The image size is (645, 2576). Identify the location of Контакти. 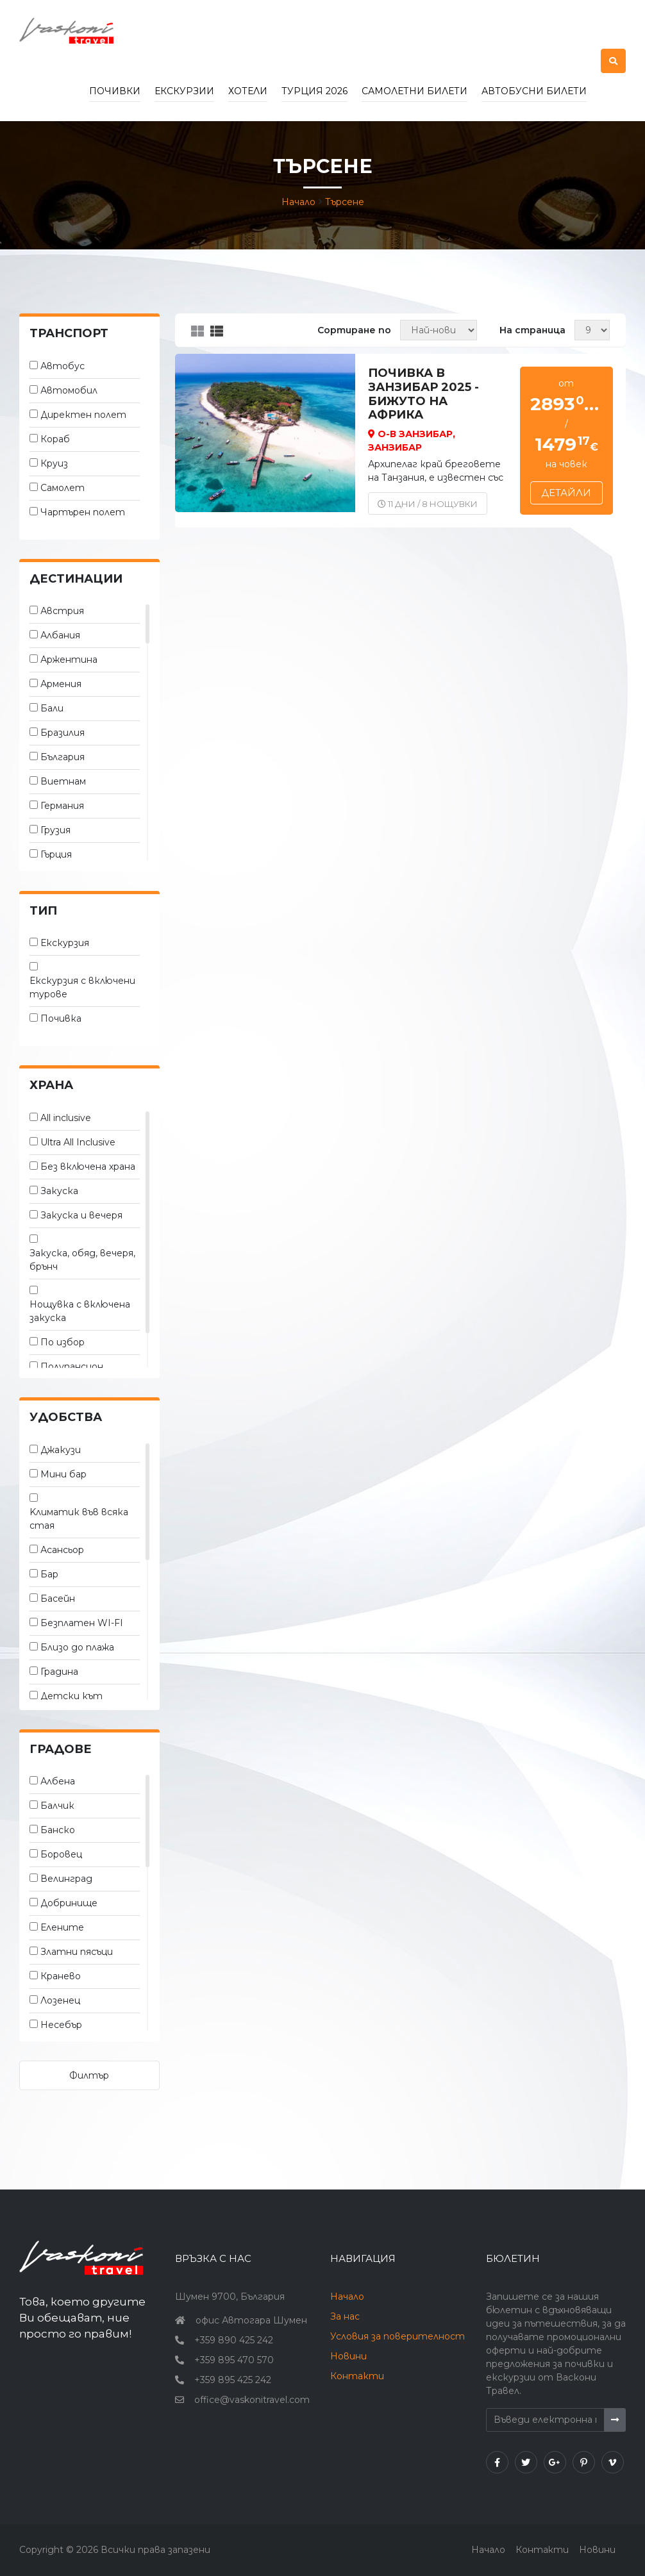
(357, 2376).